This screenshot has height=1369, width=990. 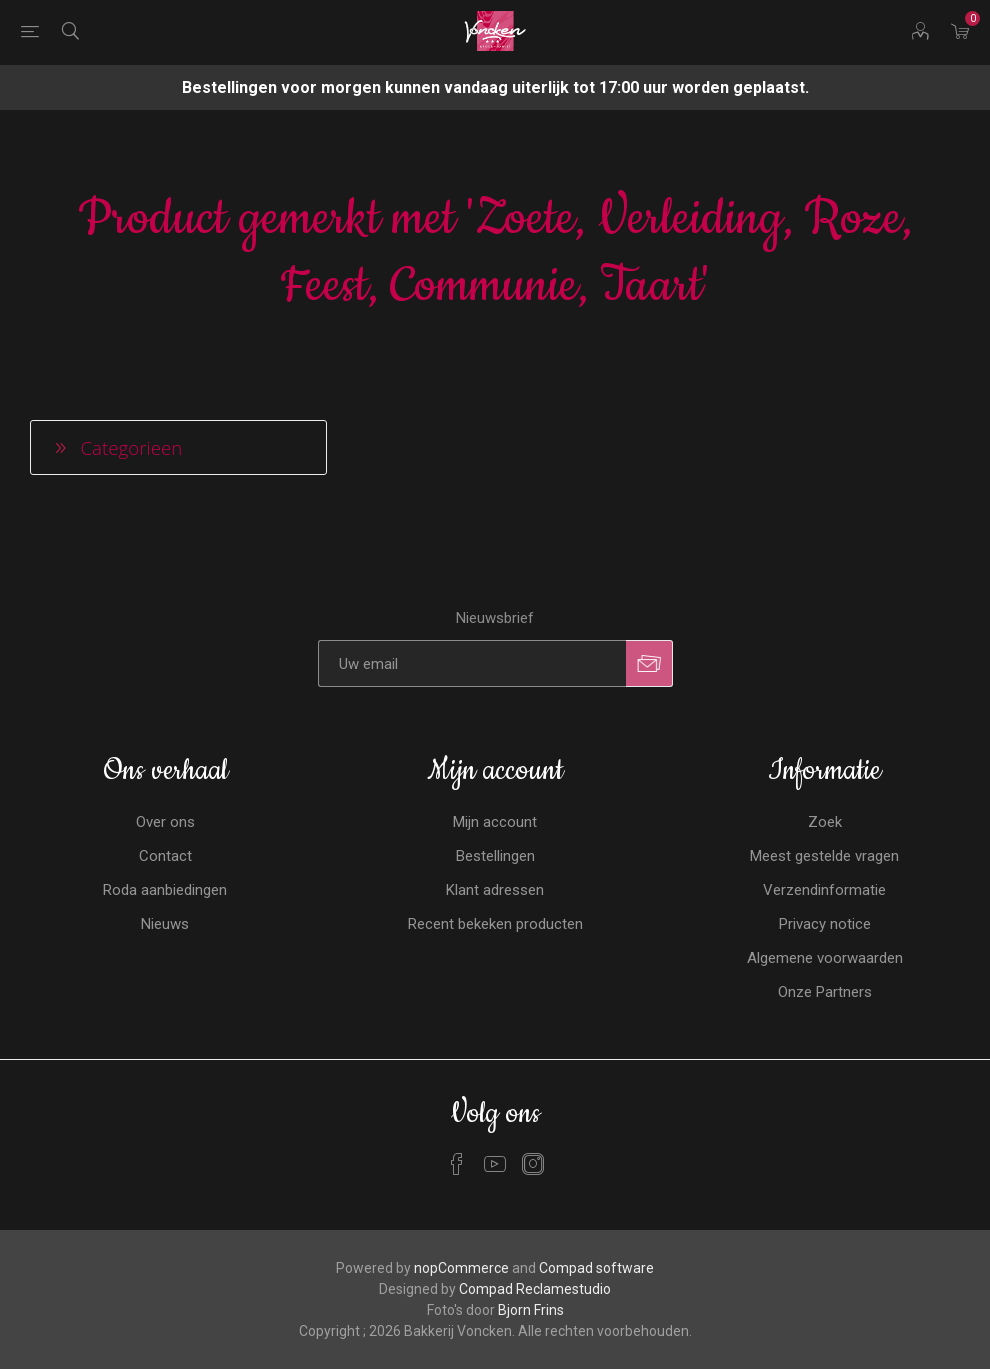 I want to click on Zoek, so click(x=825, y=822).